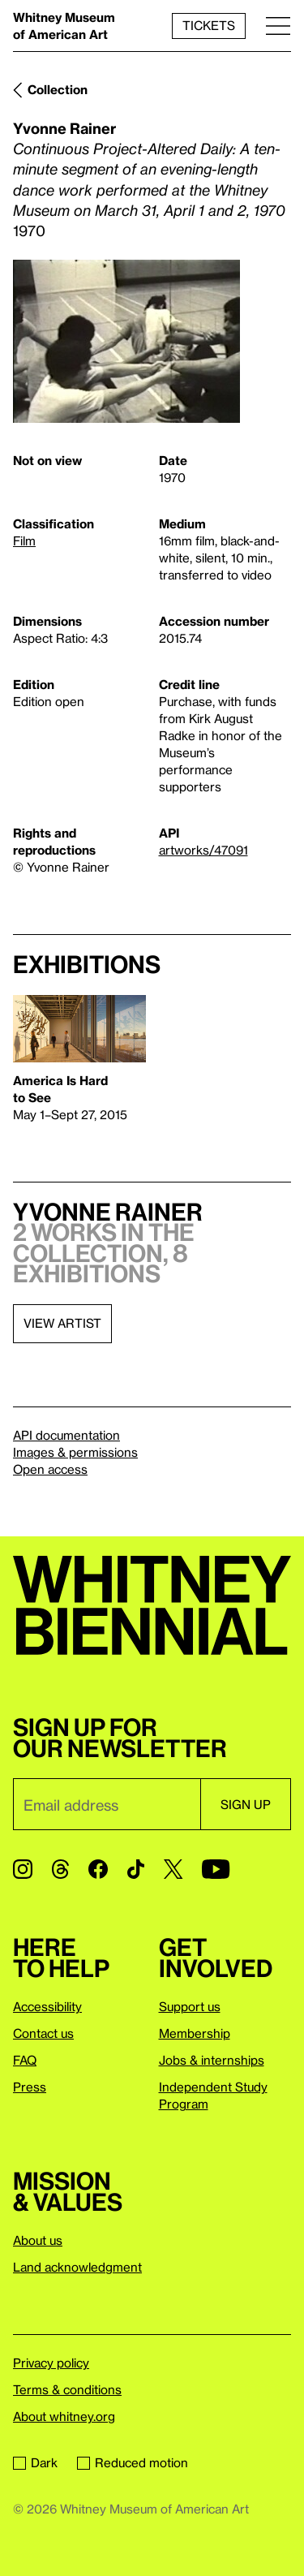  Describe the element at coordinates (77, 2266) in the screenshot. I see `Land acknowledgment` at that location.